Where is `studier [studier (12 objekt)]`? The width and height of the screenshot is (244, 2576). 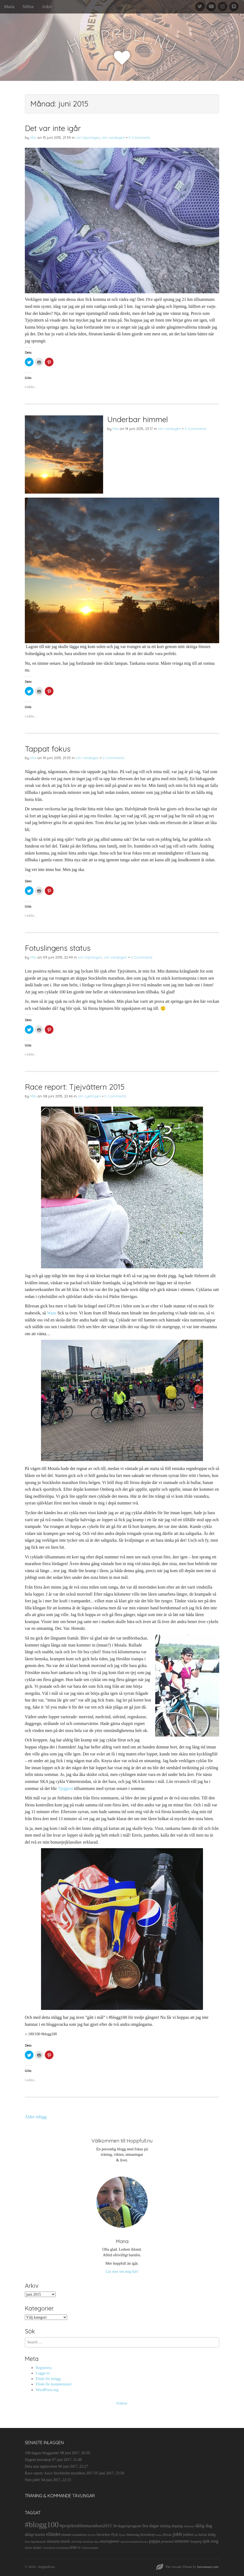
studier [studier (12 objekt)] is located at coordinates (37, 2548).